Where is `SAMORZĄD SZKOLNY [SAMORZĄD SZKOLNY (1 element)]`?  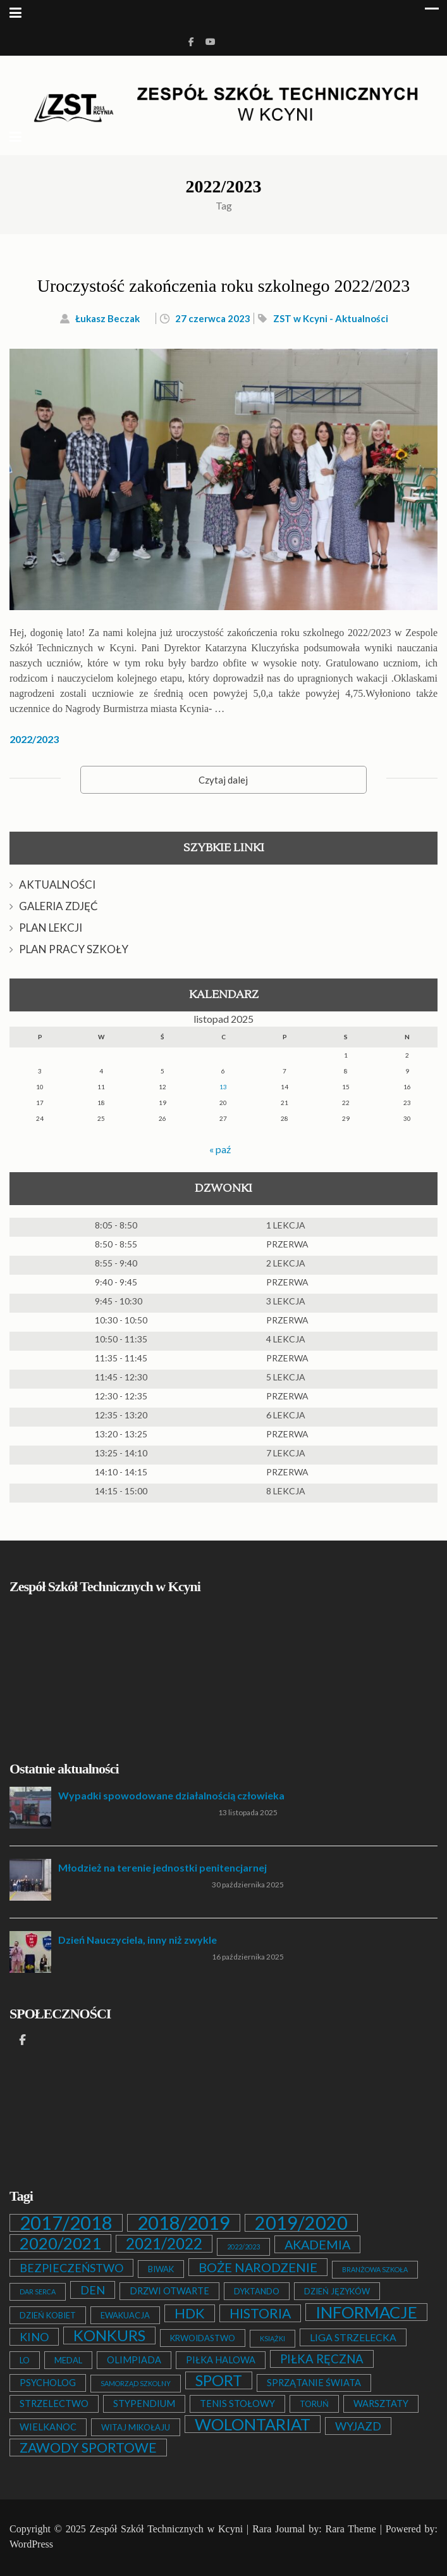 SAMORZĄD SZKOLNY [SAMORZĄD SZKOLNY (1 element)] is located at coordinates (136, 2383).